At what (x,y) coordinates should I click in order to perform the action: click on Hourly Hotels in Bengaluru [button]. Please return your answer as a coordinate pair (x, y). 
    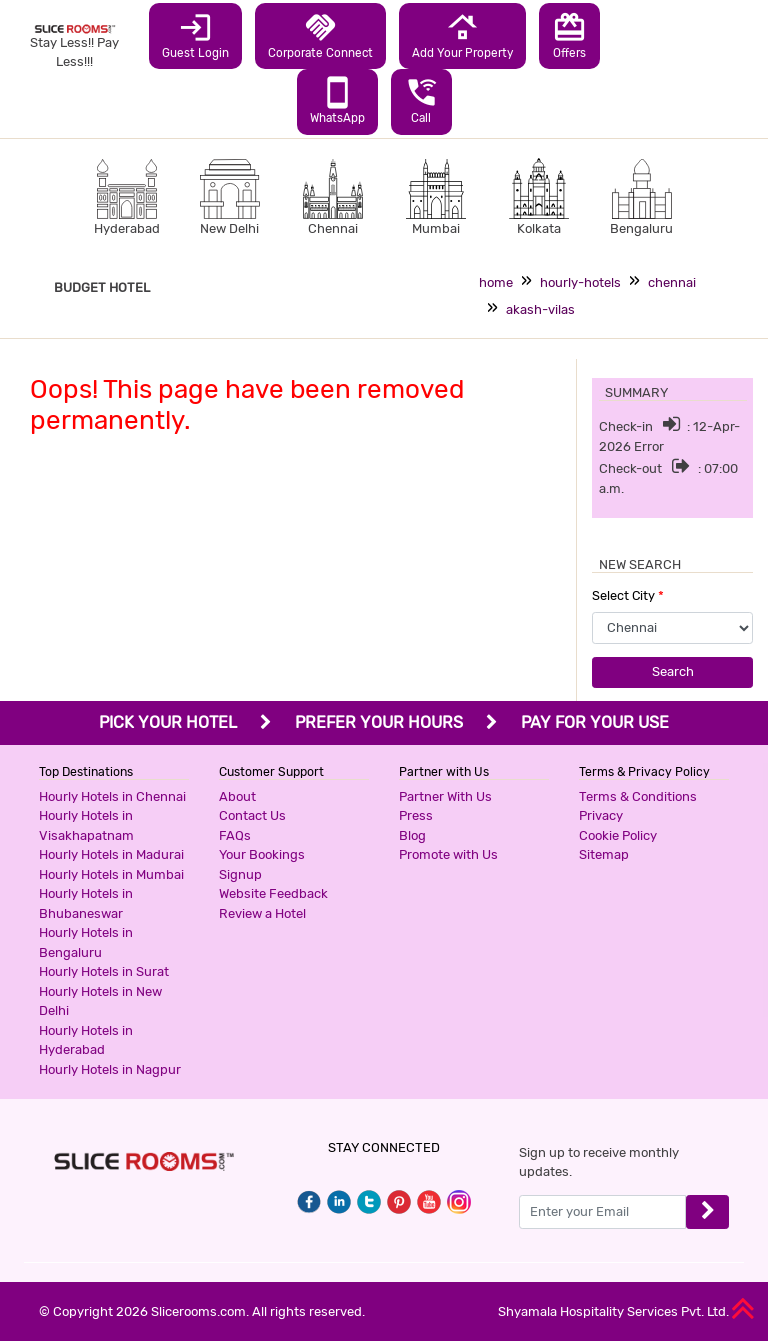
    Looking at the image, I should click on (86, 942).